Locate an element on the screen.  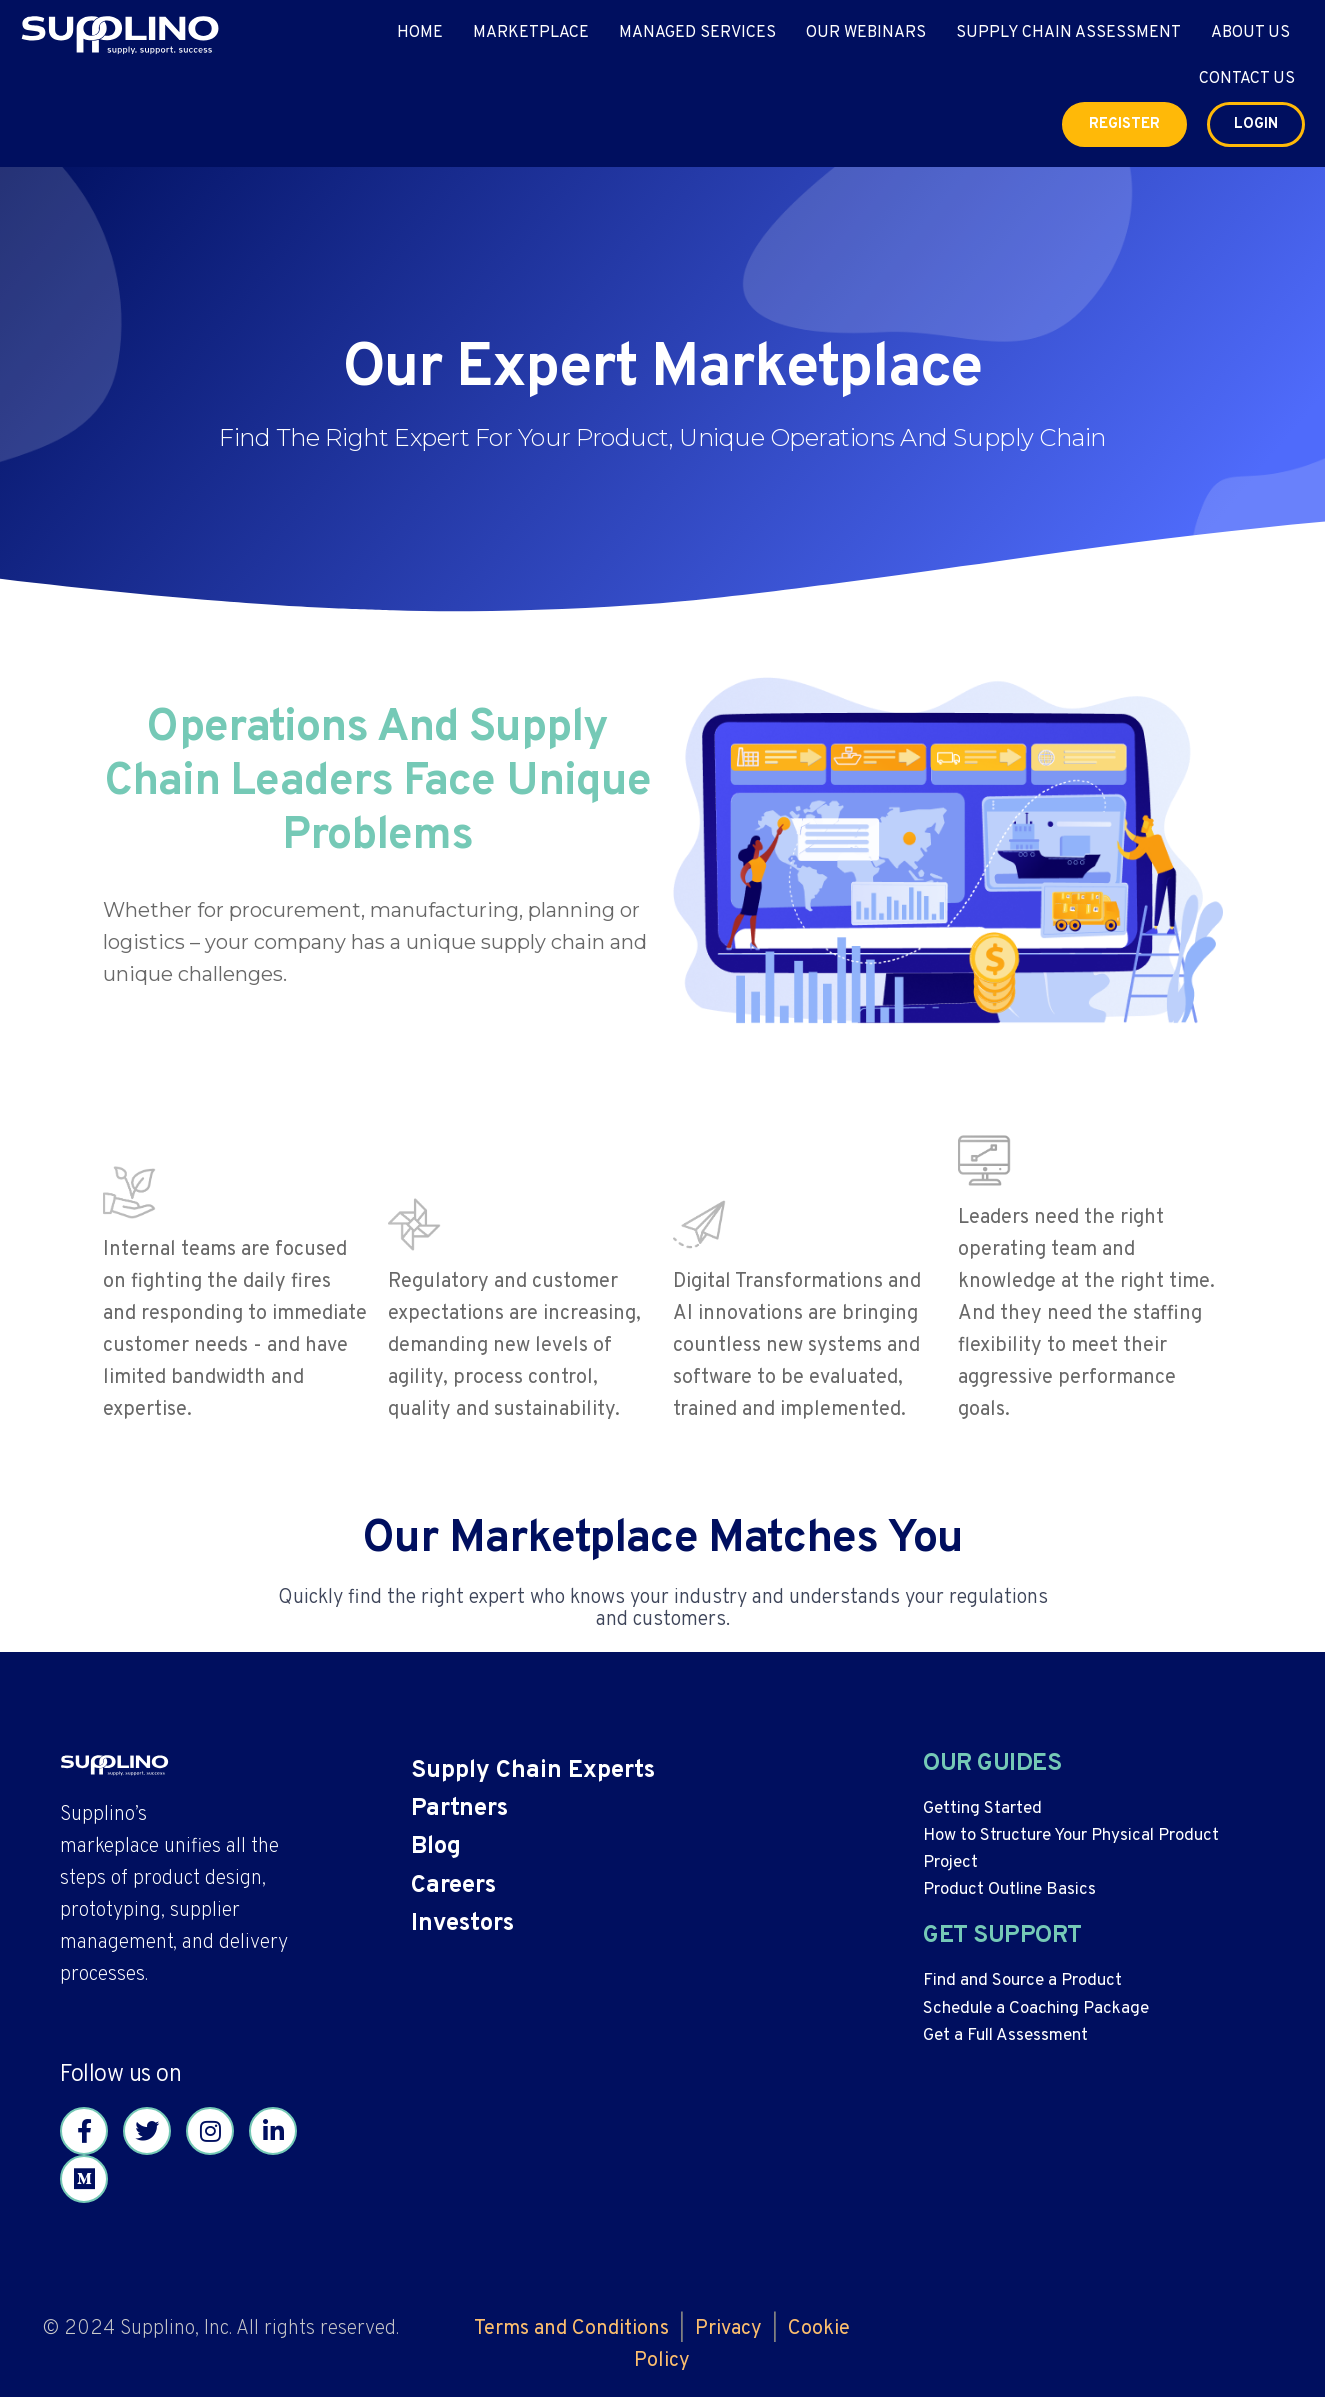
Home is located at coordinates (420, 33).